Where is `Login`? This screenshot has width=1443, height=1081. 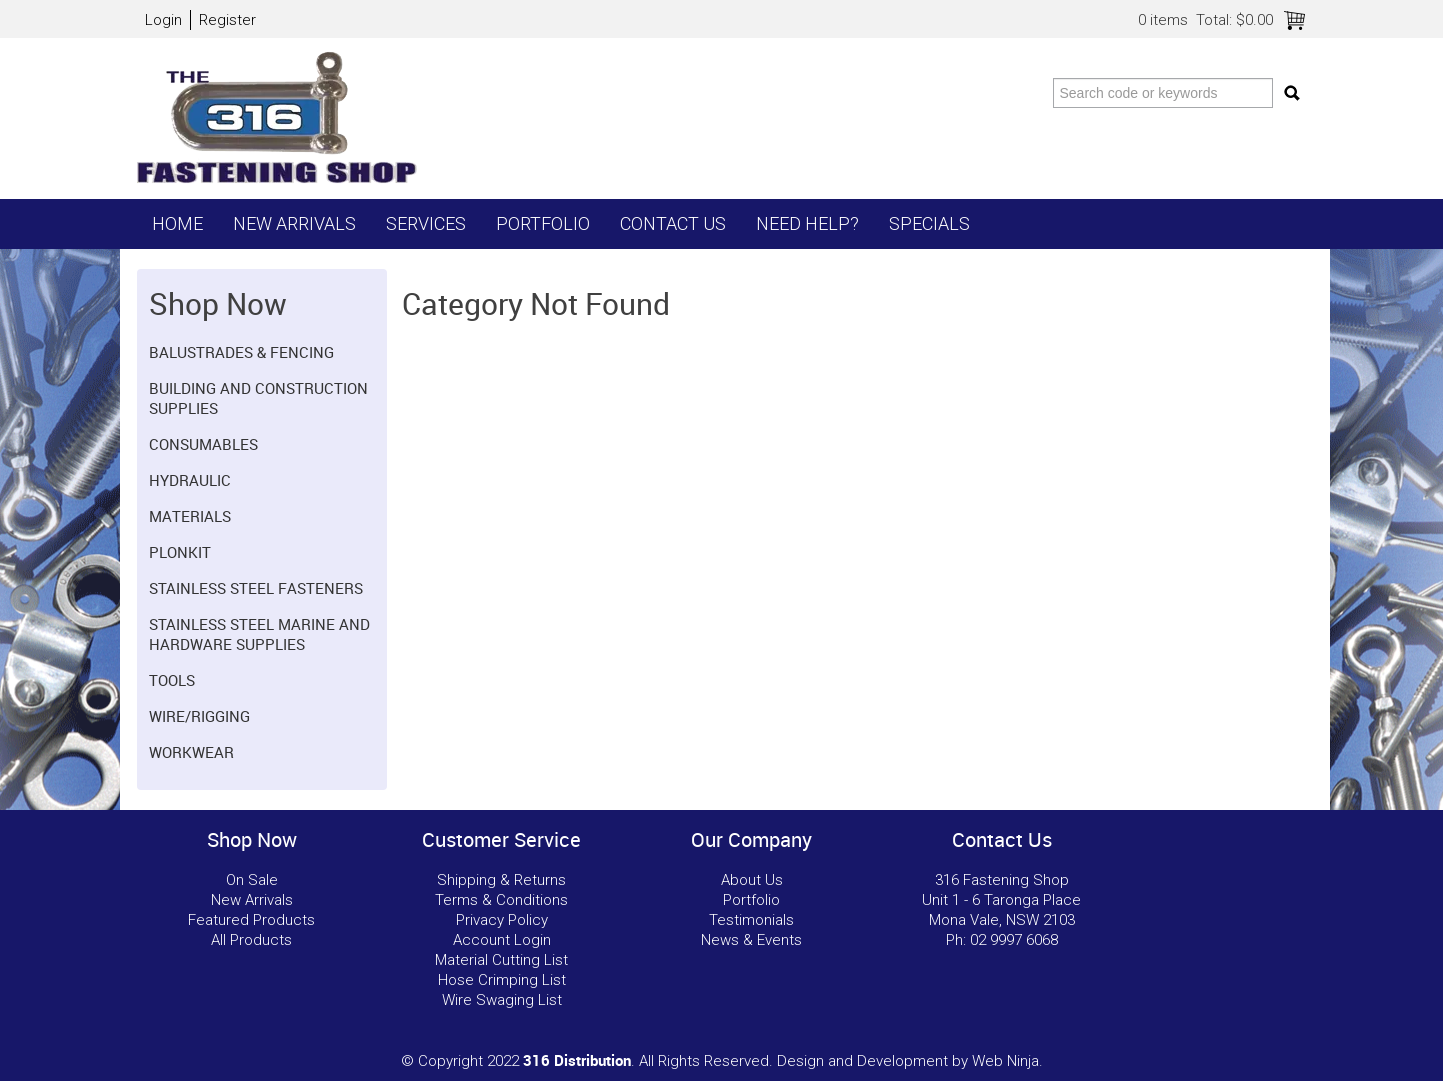 Login is located at coordinates (163, 20).